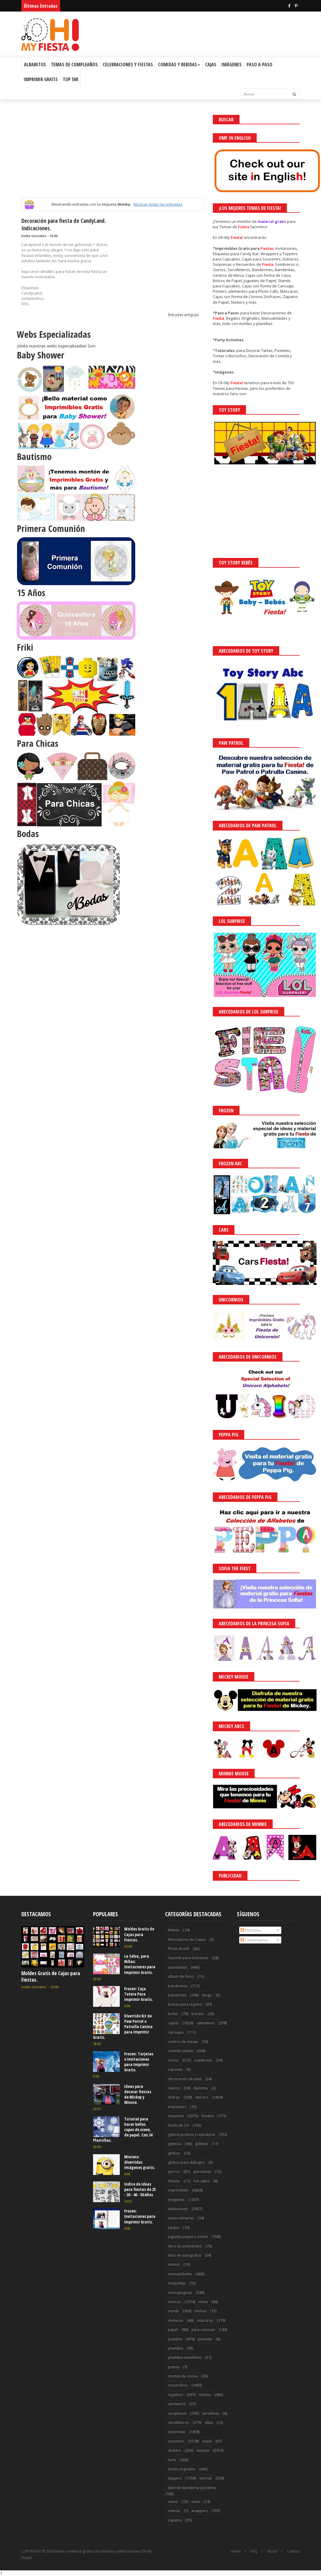 The height and width of the screenshot is (2576, 321). Describe the element at coordinates (74, 64) in the screenshot. I see `Temas de Cumpleaños` at that location.